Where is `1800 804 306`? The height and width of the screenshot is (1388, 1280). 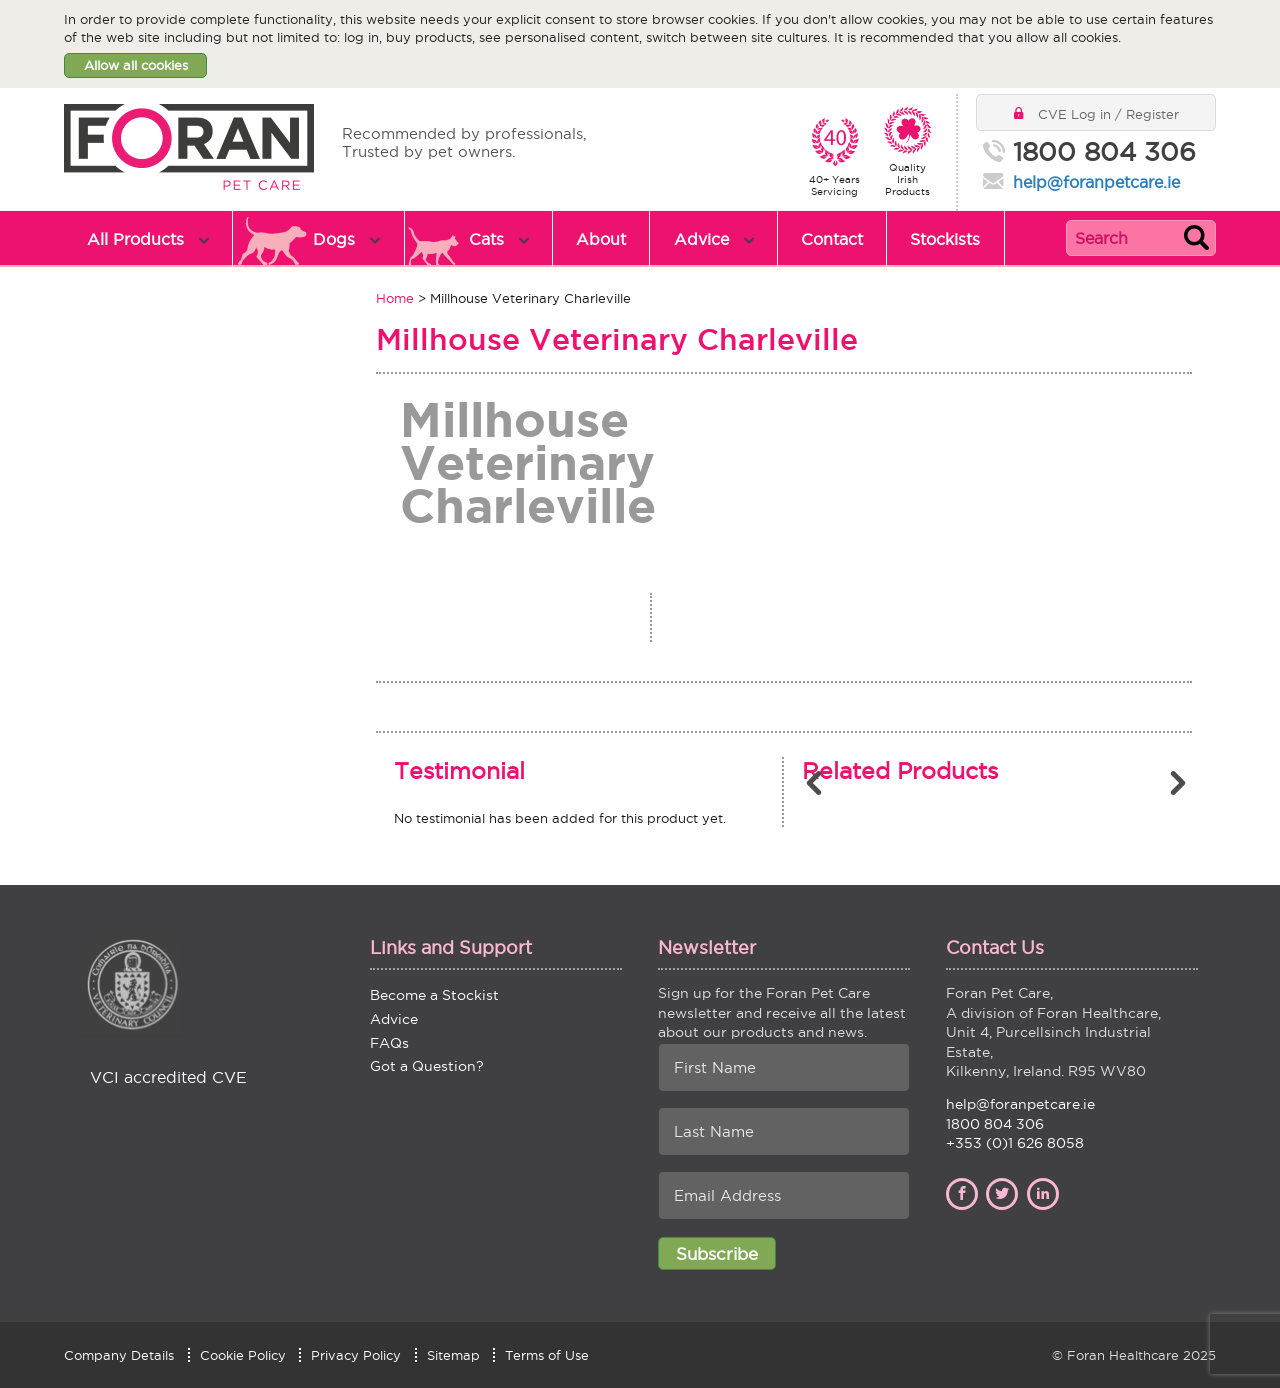 1800 804 306 is located at coordinates (1104, 153).